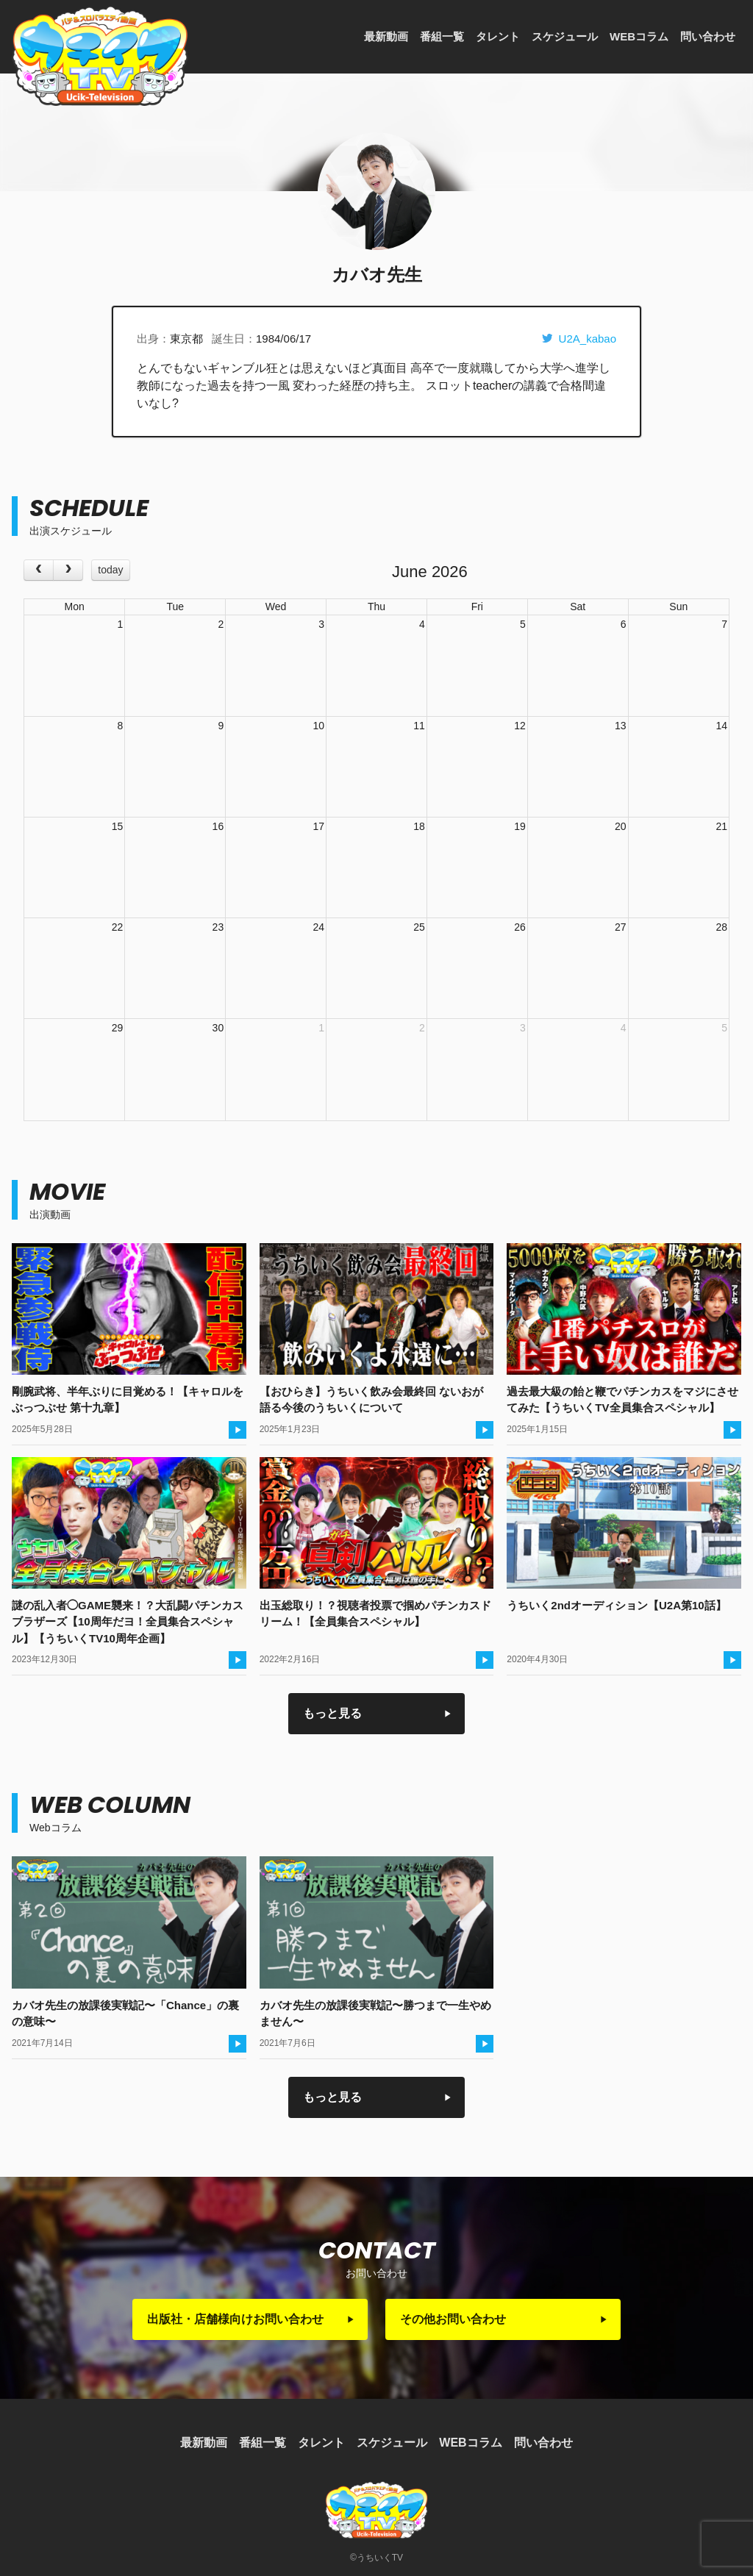 Image resolution: width=753 pixels, height=2576 pixels. Describe the element at coordinates (498, 36) in the screenshot. I see `タレント` at that location.